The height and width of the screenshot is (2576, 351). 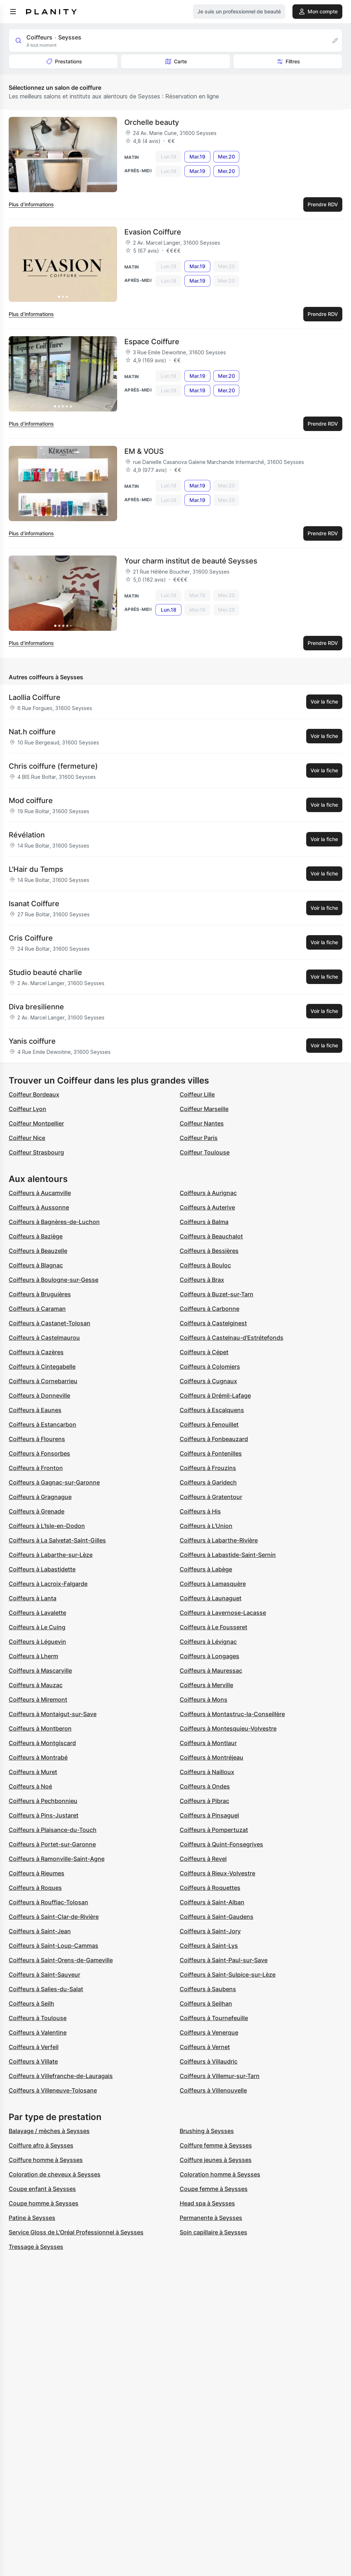 I want to click on Coiffeurs à Salies-du-Salat, so click(x=46, y=1989).